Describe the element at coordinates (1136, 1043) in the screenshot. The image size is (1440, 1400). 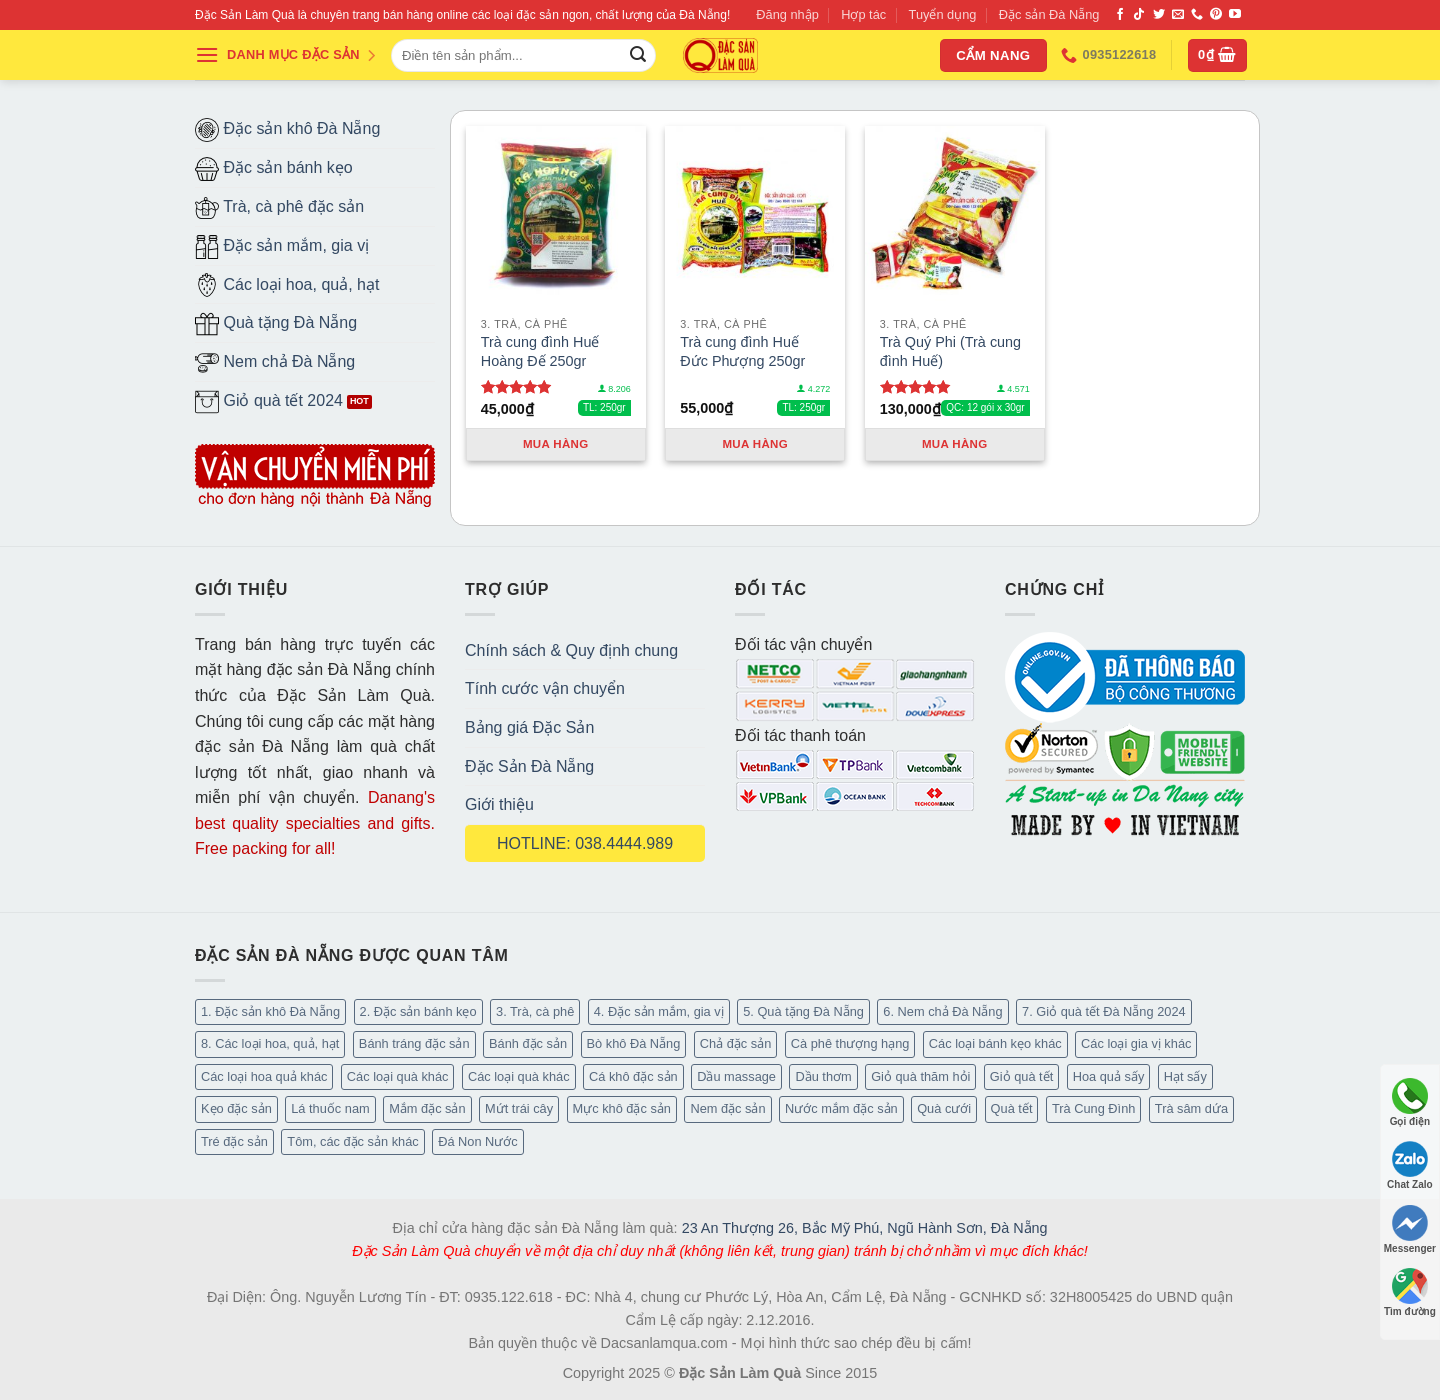
I see `Các loại gia vị khác [Các loại gia vị khác (11 mục)]` at that location.